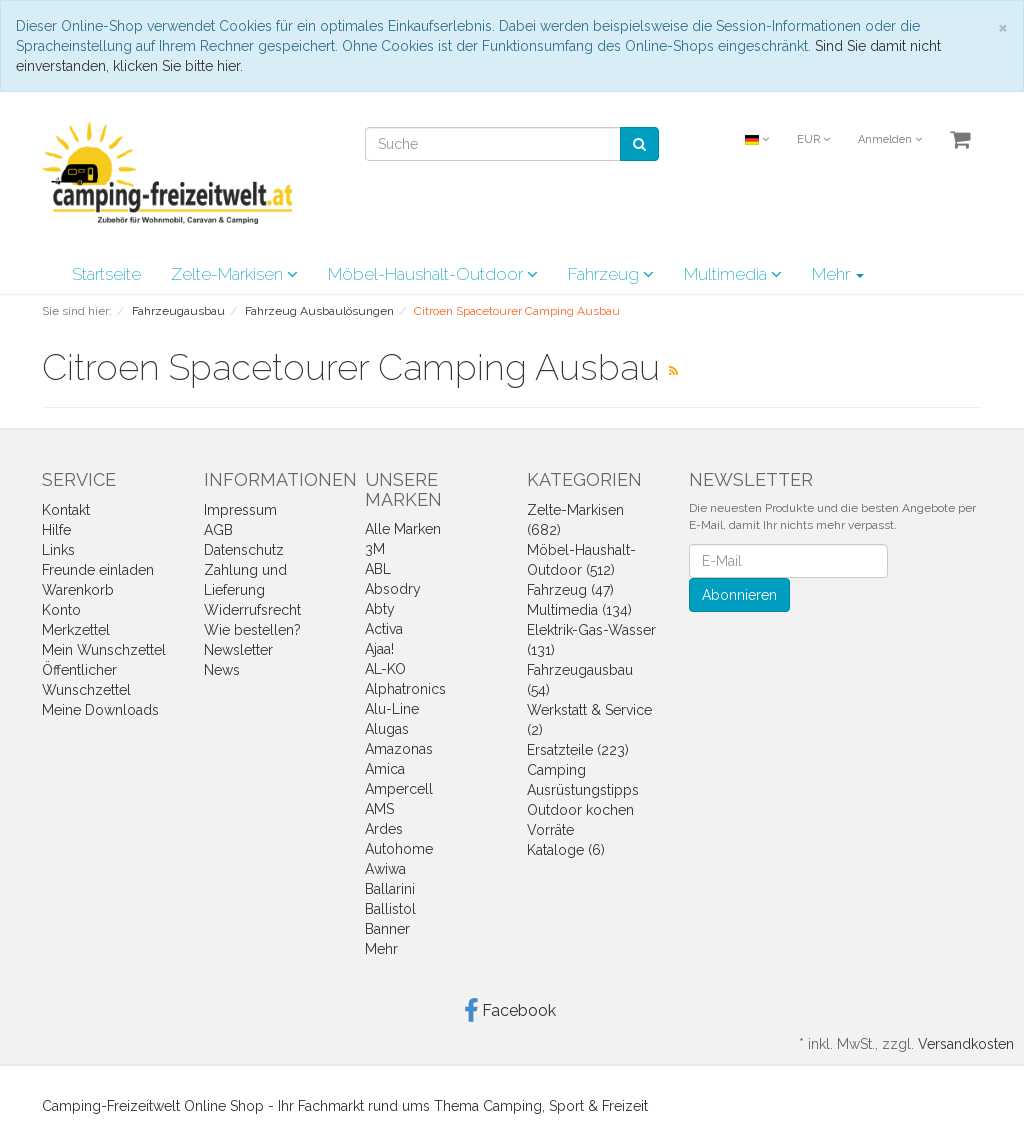 The image size is (1024, 1146). Describe the element at coordinates (379, 649) in the screenshot. I see `Ajaa!` at that location.